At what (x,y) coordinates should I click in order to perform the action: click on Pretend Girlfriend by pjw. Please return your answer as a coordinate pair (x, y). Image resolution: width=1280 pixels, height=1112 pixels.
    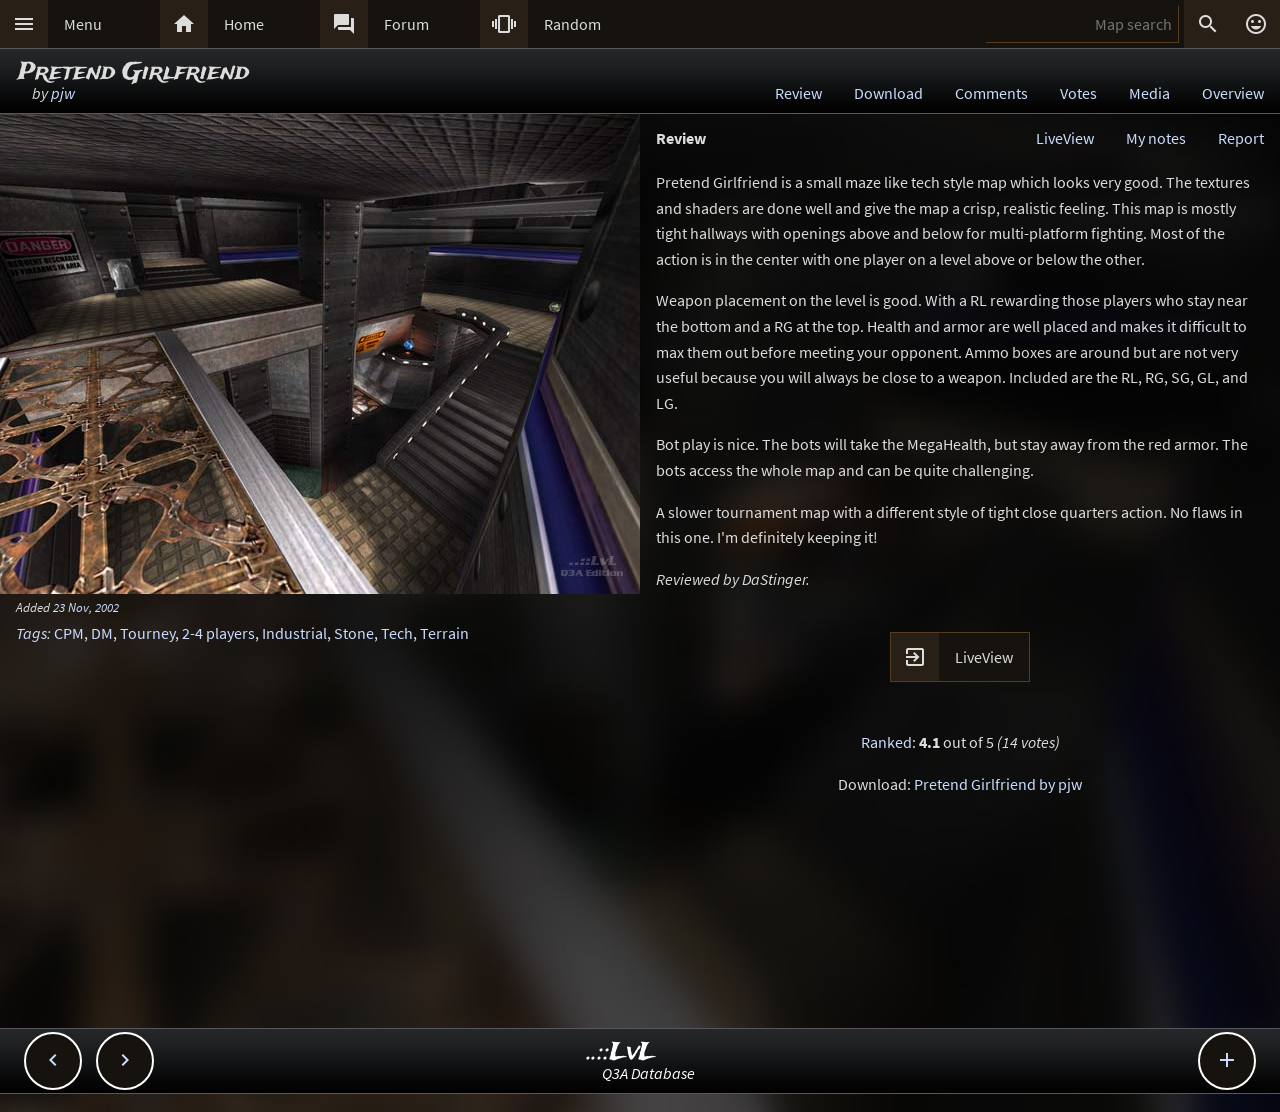
    Looking at the image, I should click on (998, 784).